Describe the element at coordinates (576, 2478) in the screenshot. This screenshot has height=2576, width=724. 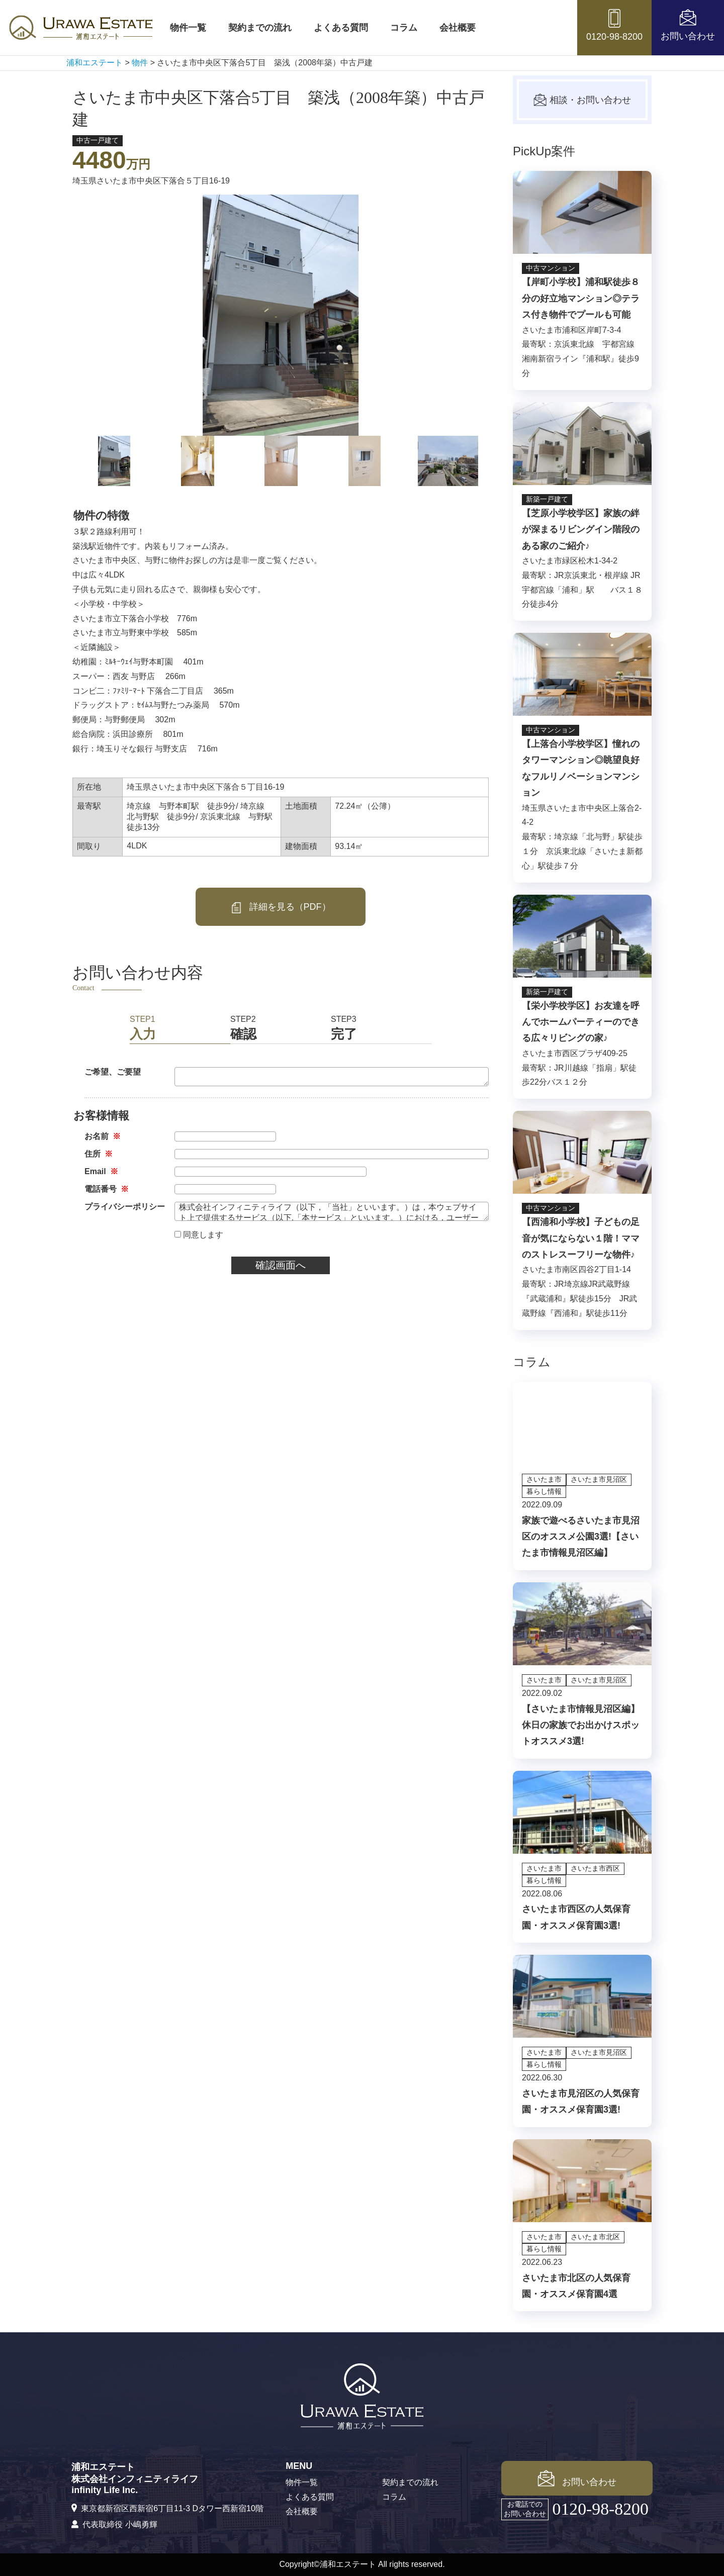
I see `お問い合わせ` at that location.